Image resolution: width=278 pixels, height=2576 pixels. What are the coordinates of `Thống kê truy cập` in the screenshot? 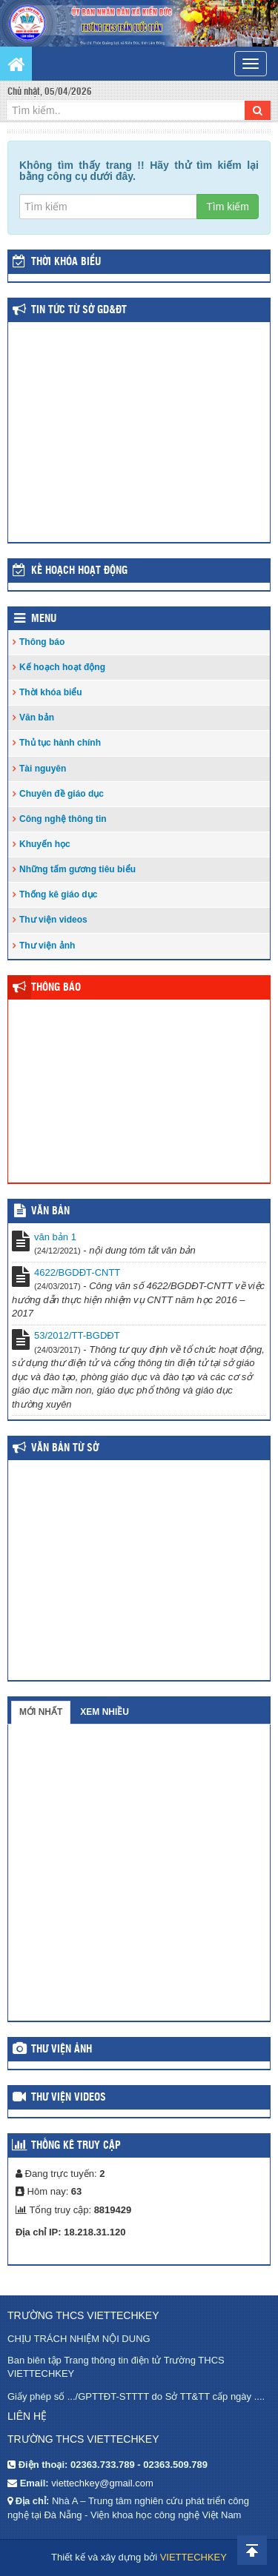 It's located at (76, 2146).